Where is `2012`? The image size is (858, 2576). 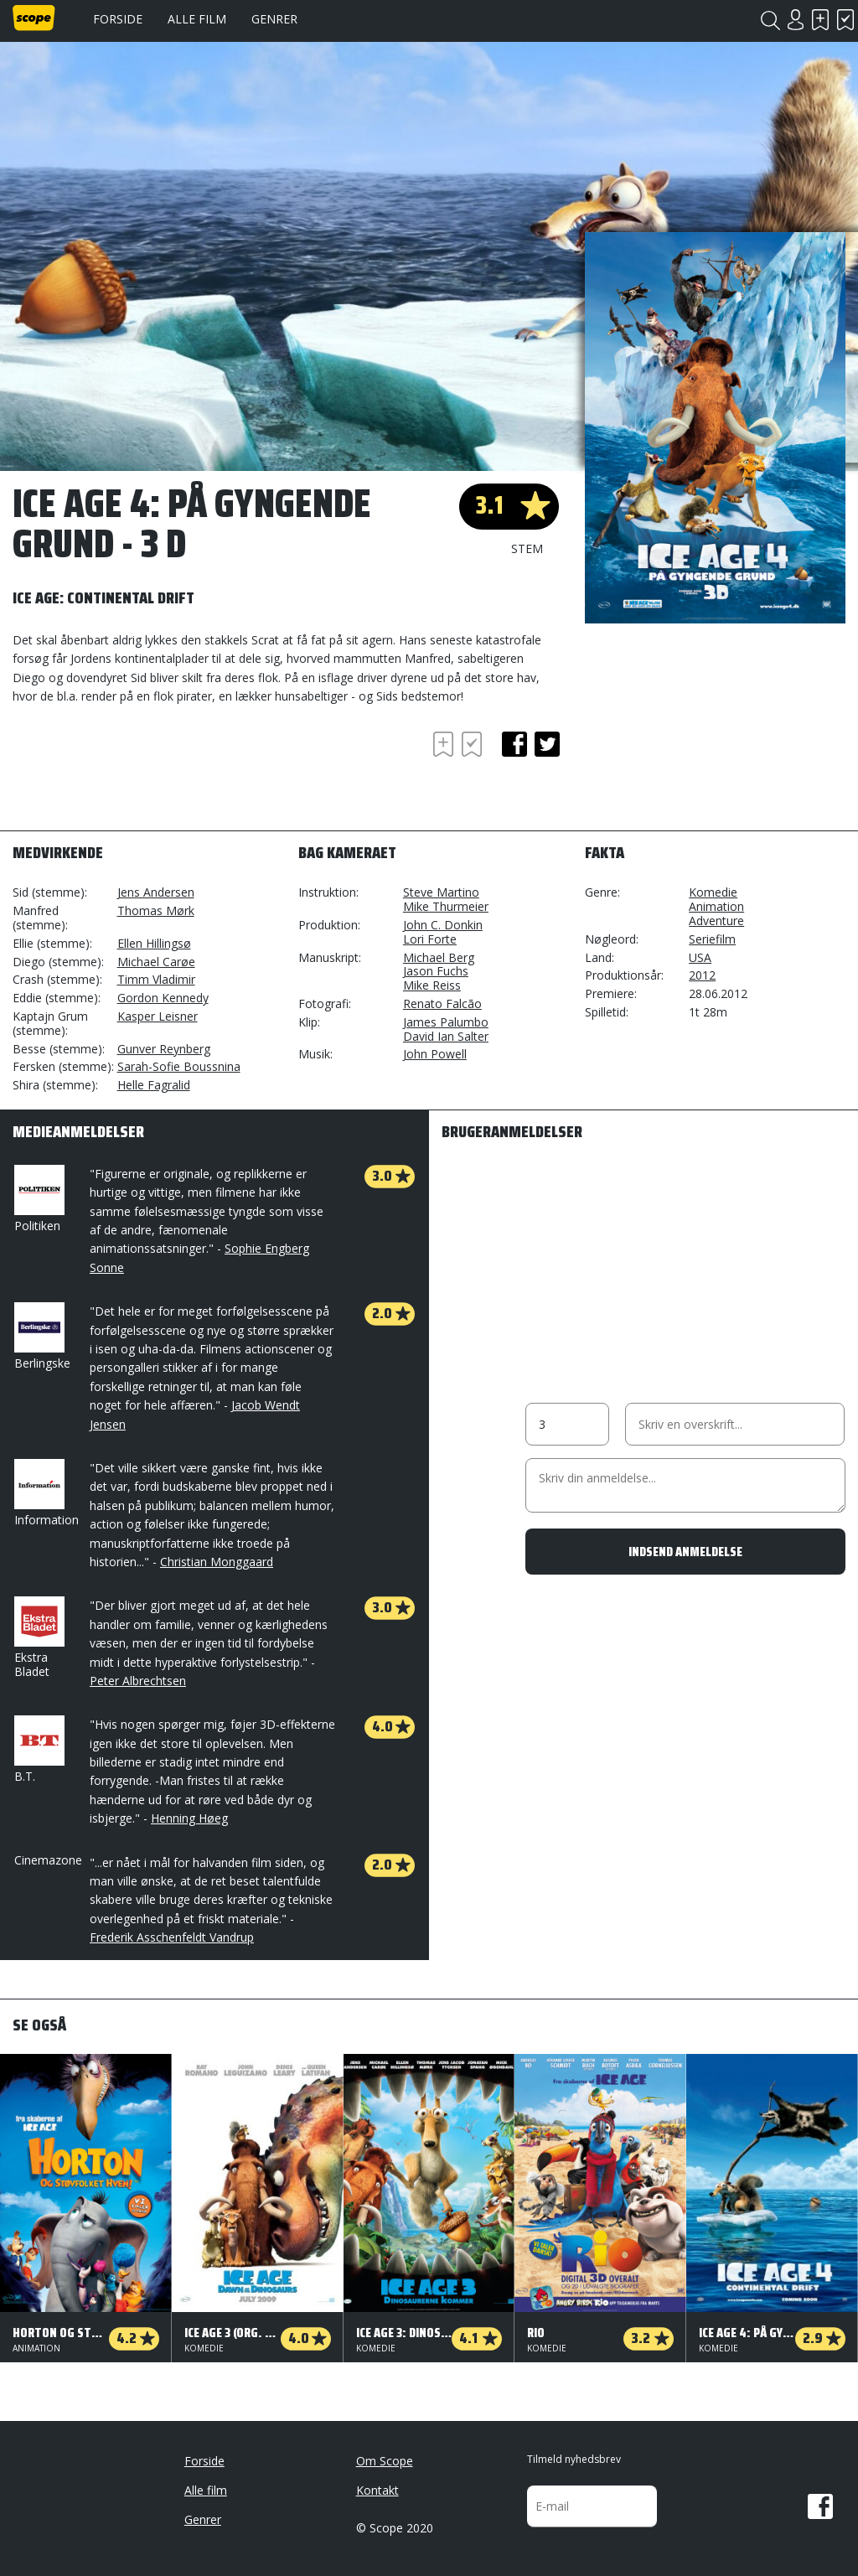 2012 is located at coordinates (702, 975).